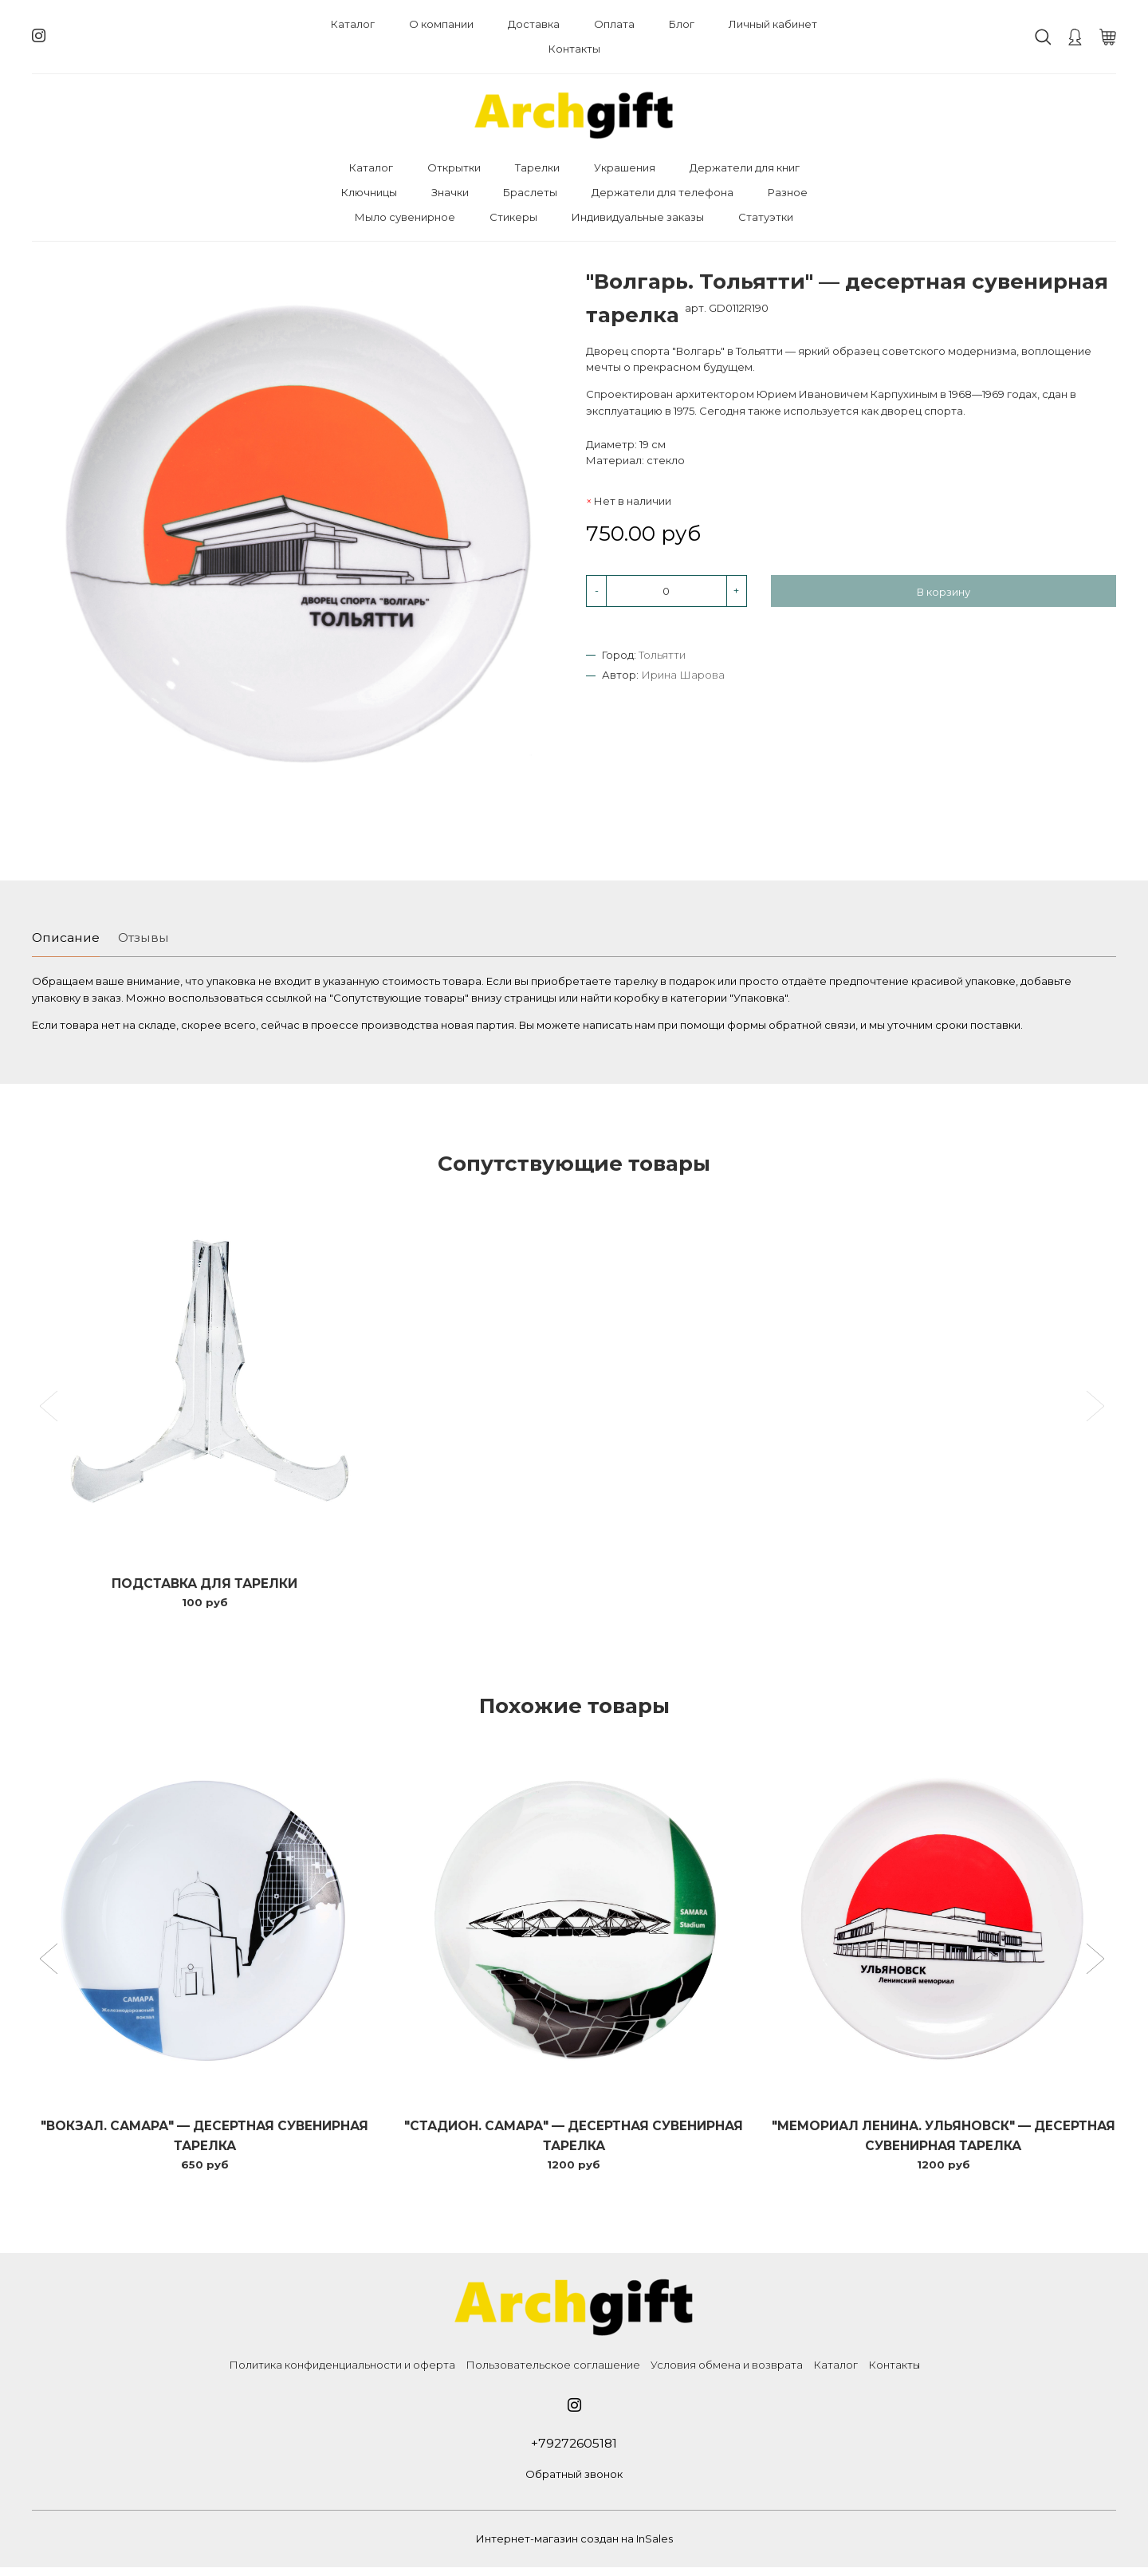 The image size is (1148, 2576). What do you see at coordinates (727, 2371) in the screenshot?
I see `Условия обмена и возврата` at bounding box center [727, 2371].